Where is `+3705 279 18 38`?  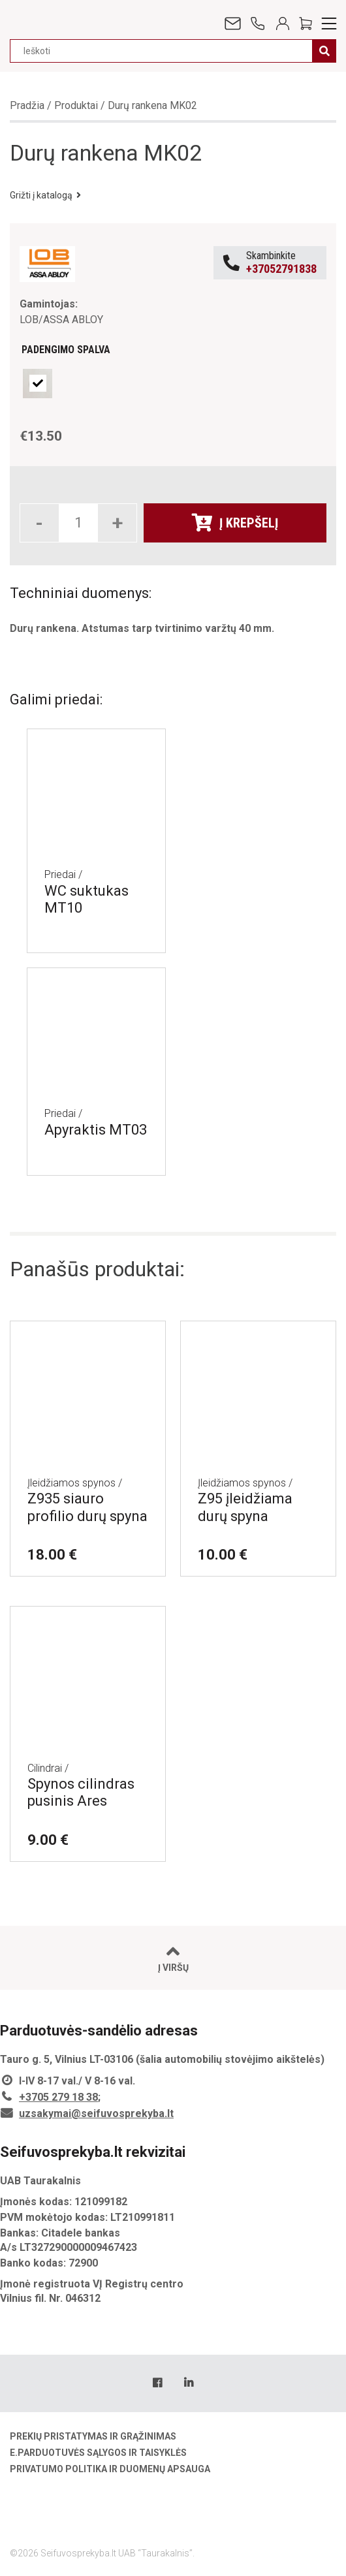 +3705 279 18 38 is located at coordinates (58, 2097).